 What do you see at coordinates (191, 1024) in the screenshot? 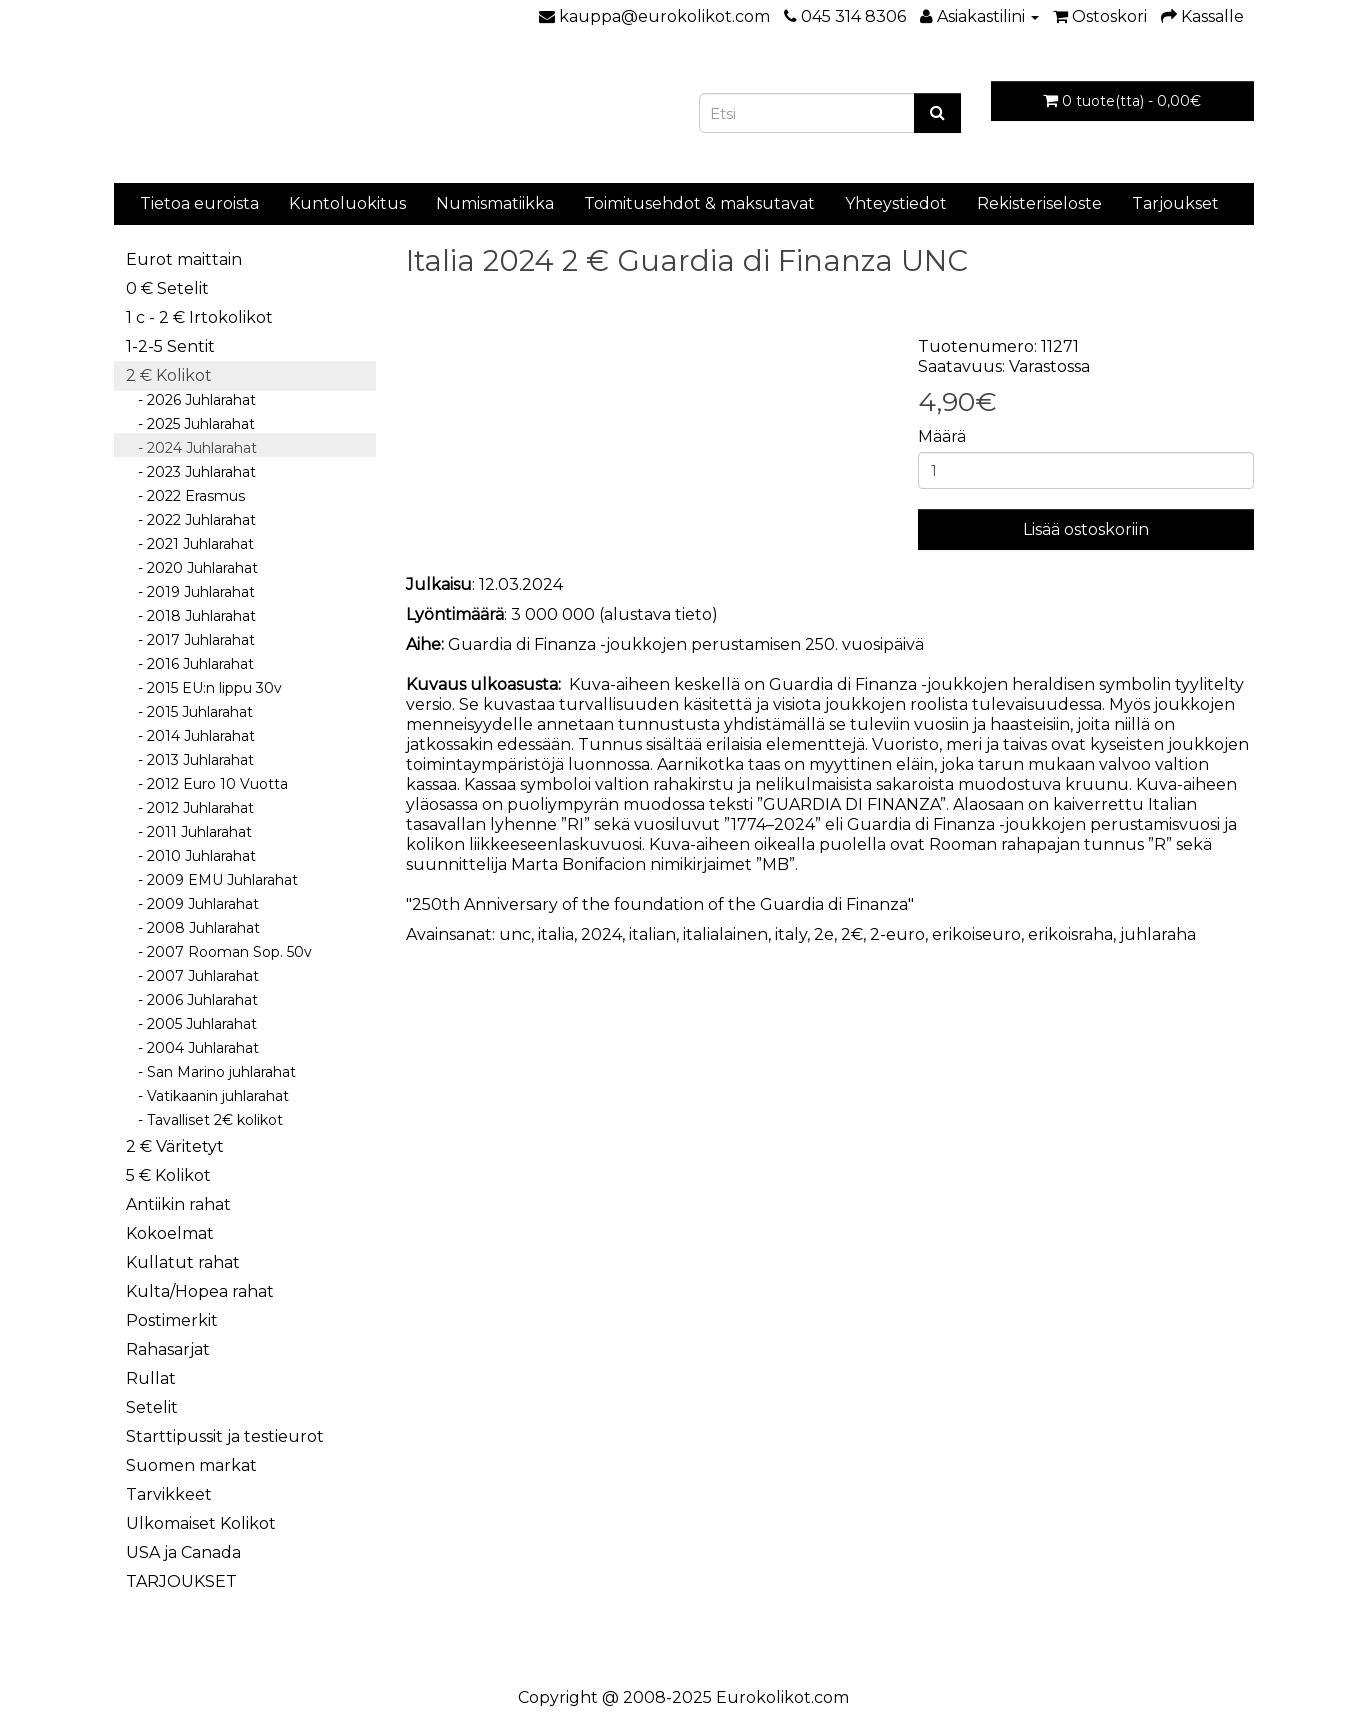
I see `- 2005 Juhlarahat` at bounding box center [191, 1024].